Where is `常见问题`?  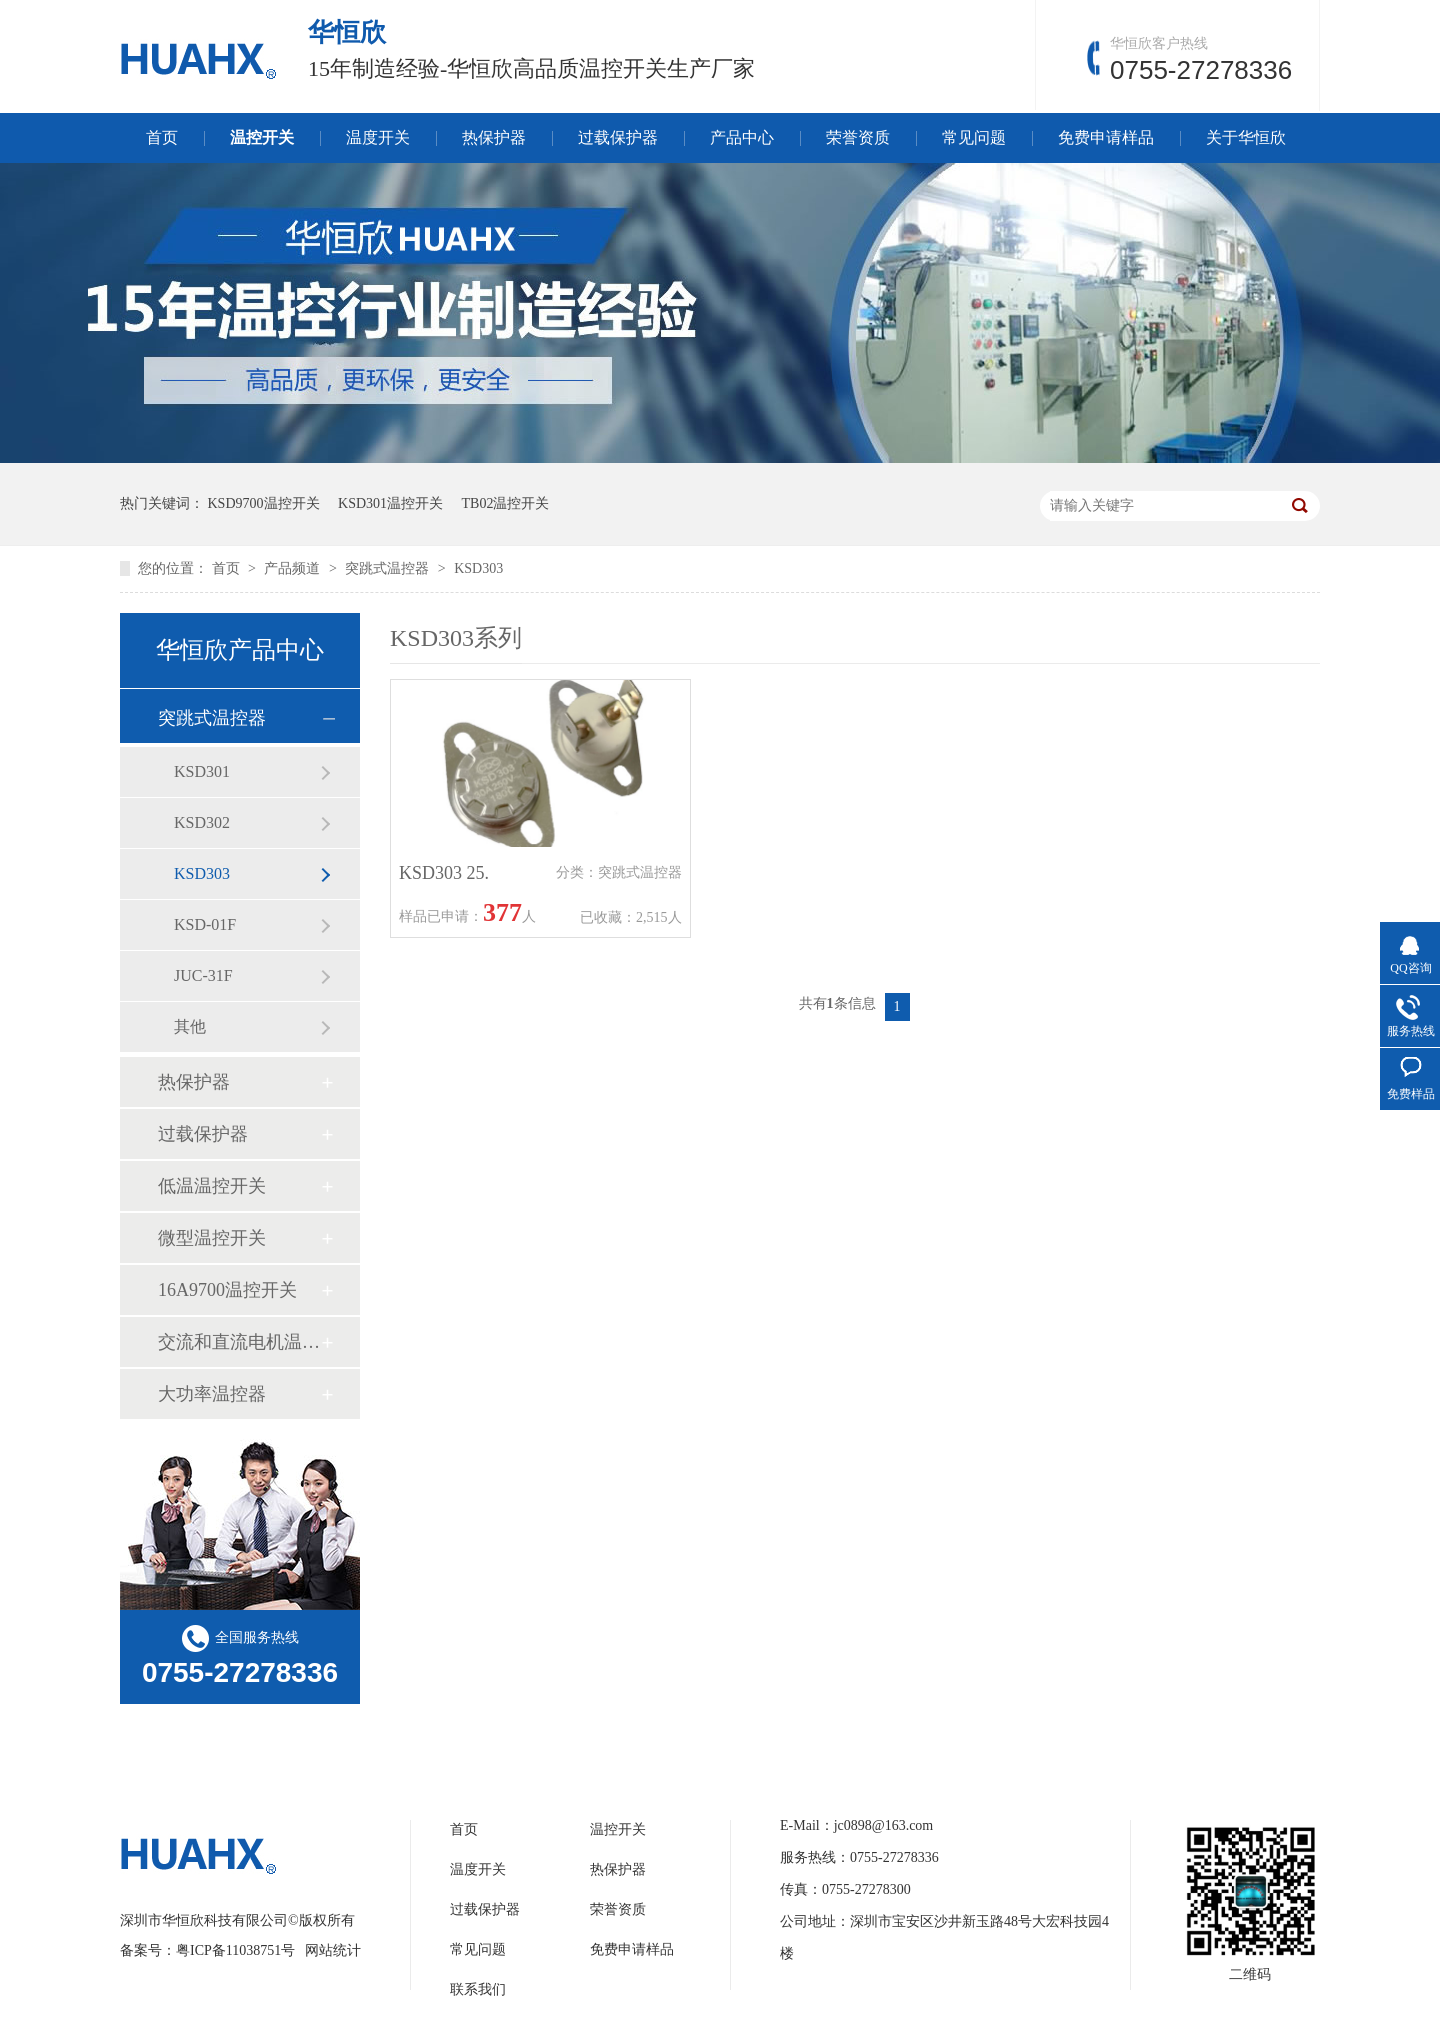
常见问题 is located at coordinates (974, 137).